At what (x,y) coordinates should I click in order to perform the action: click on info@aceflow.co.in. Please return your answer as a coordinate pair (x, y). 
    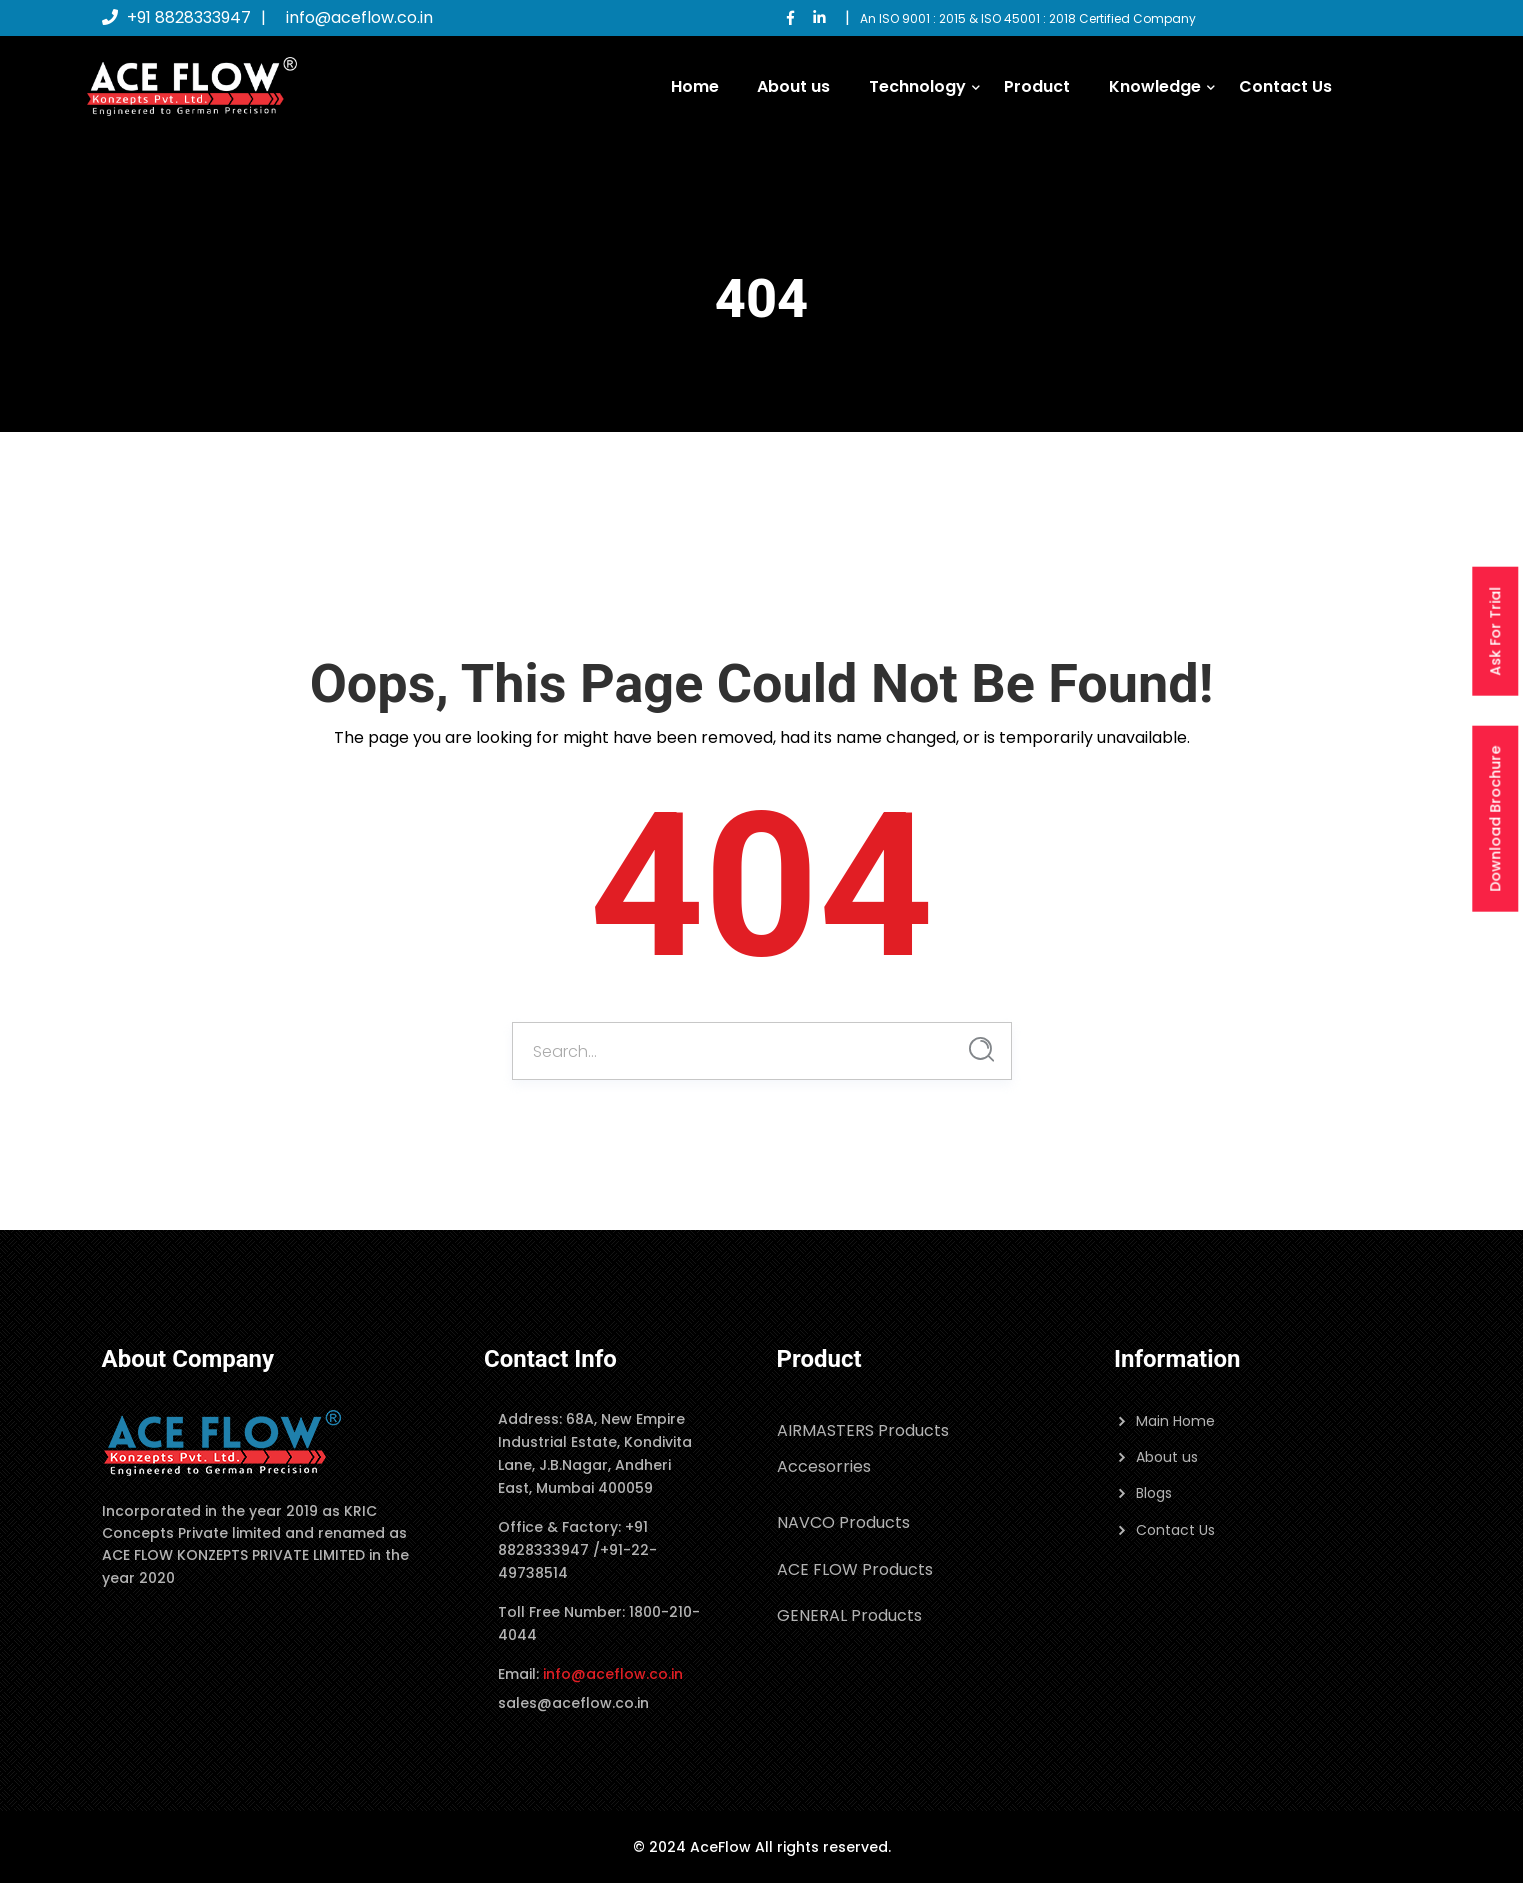
    Looking at the image, I should click on (359, 17).